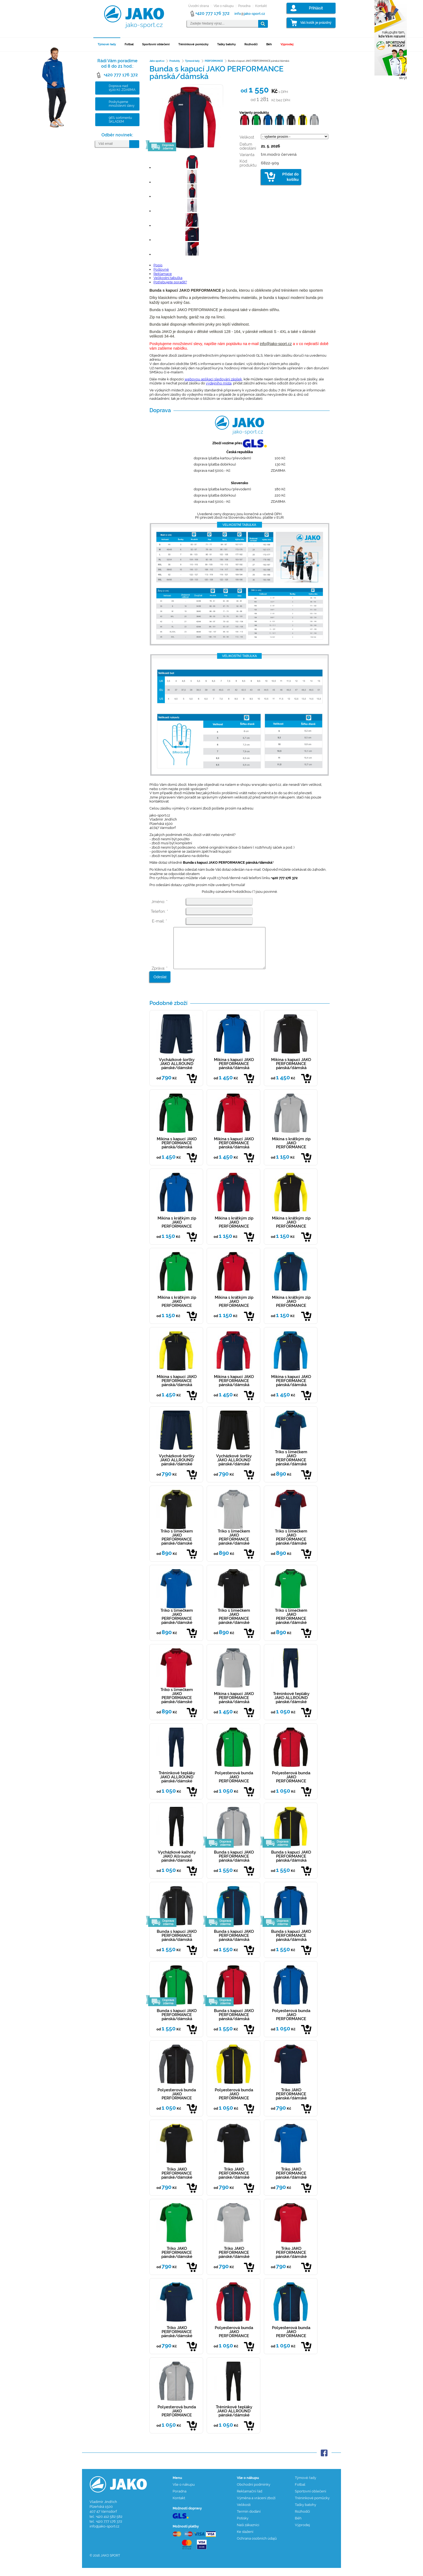 Image resolution: width=423 pixels, height=2576 pixels. Describe the element at coordinates (316, 8) in the screenshot. I see `Přihlásit` at that location.